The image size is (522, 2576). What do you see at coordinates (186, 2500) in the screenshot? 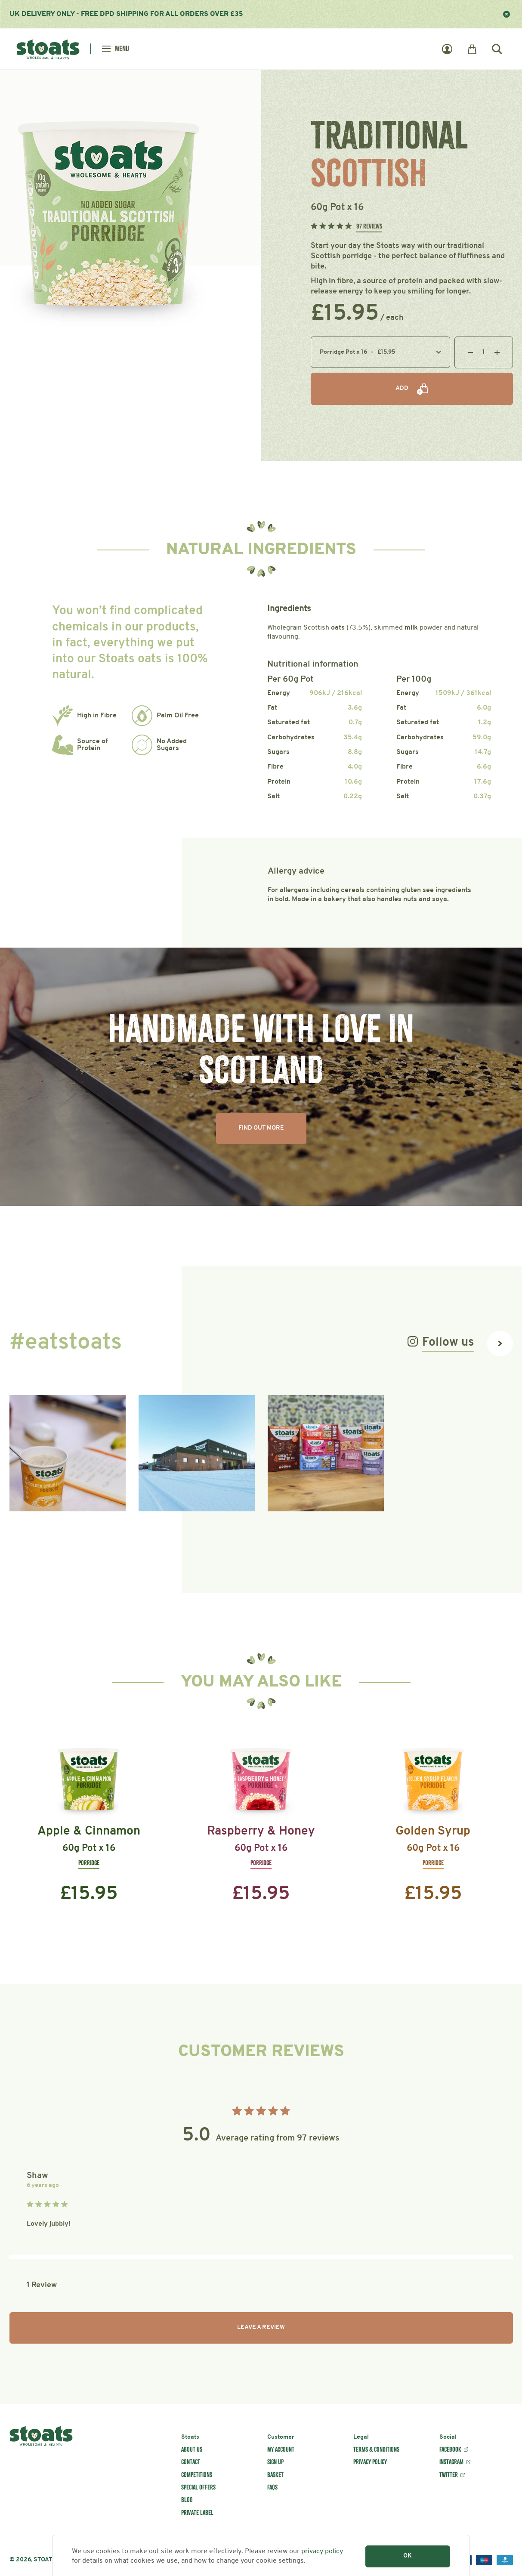
I see `Blog` at bounding box center [186, 2500].